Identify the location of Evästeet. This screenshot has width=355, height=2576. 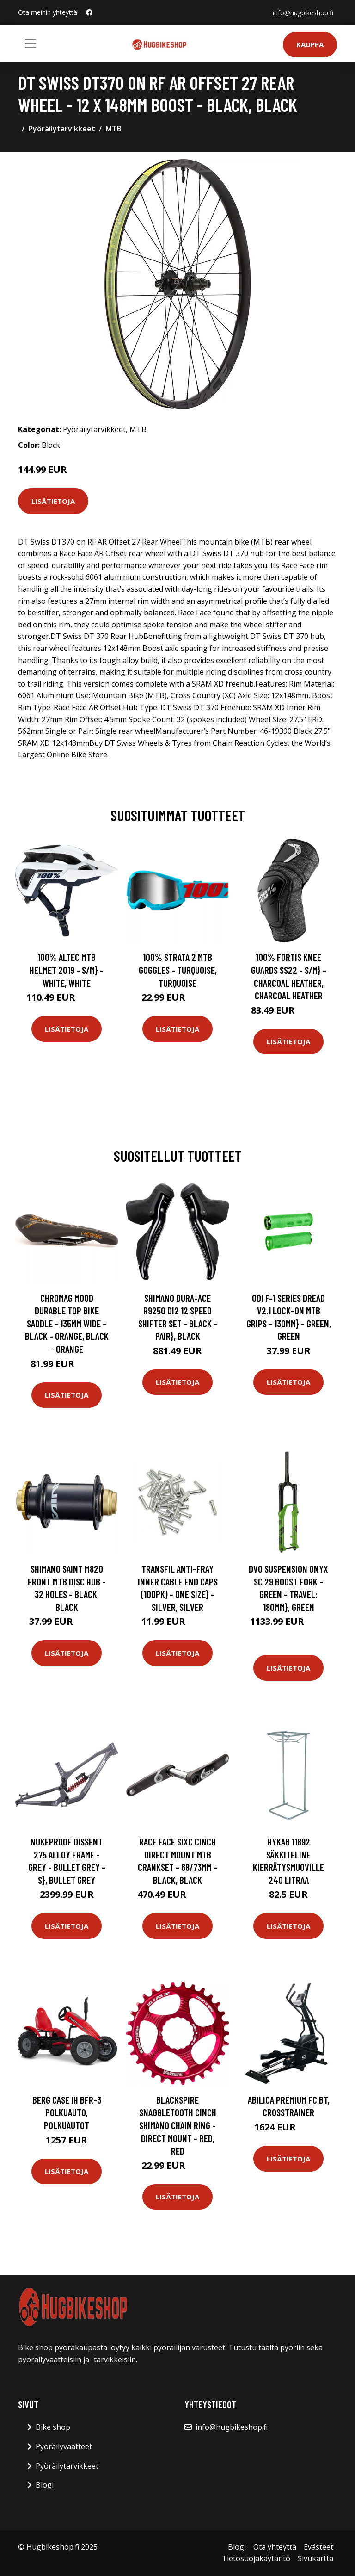
(318, 2547).